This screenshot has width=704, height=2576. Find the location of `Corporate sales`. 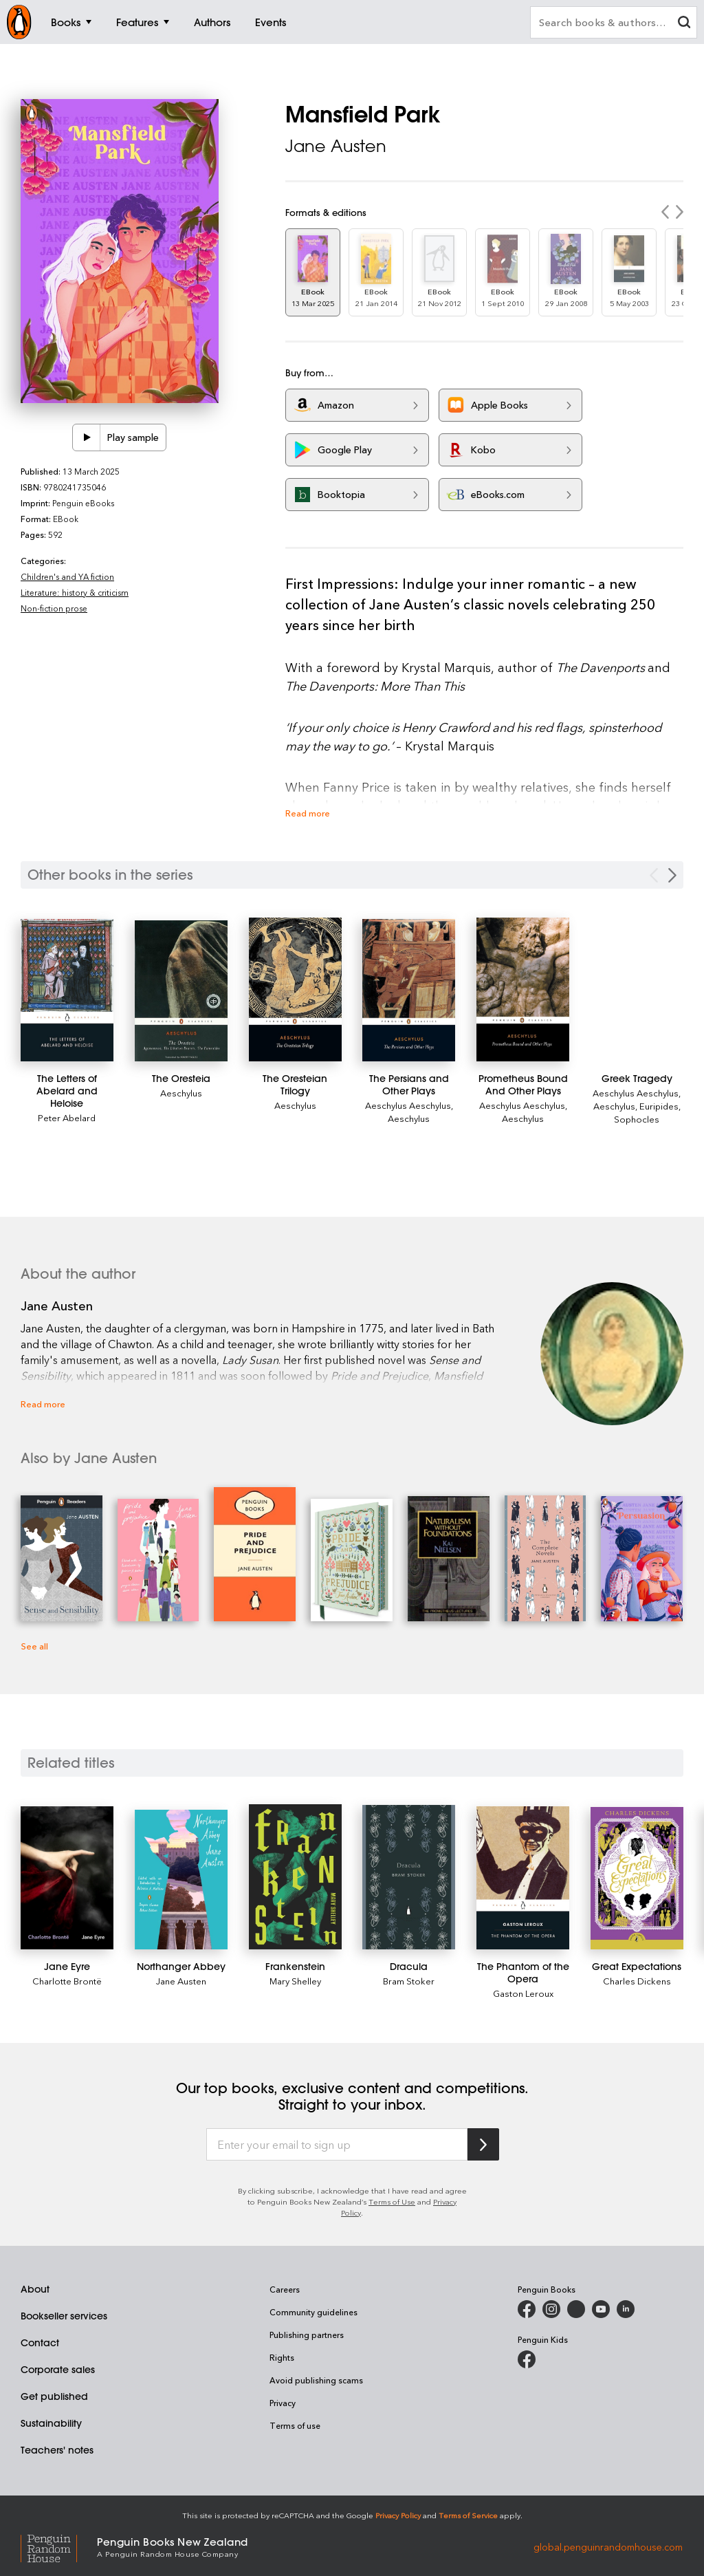

Corporate sales is located at coordinates (58, 2369).